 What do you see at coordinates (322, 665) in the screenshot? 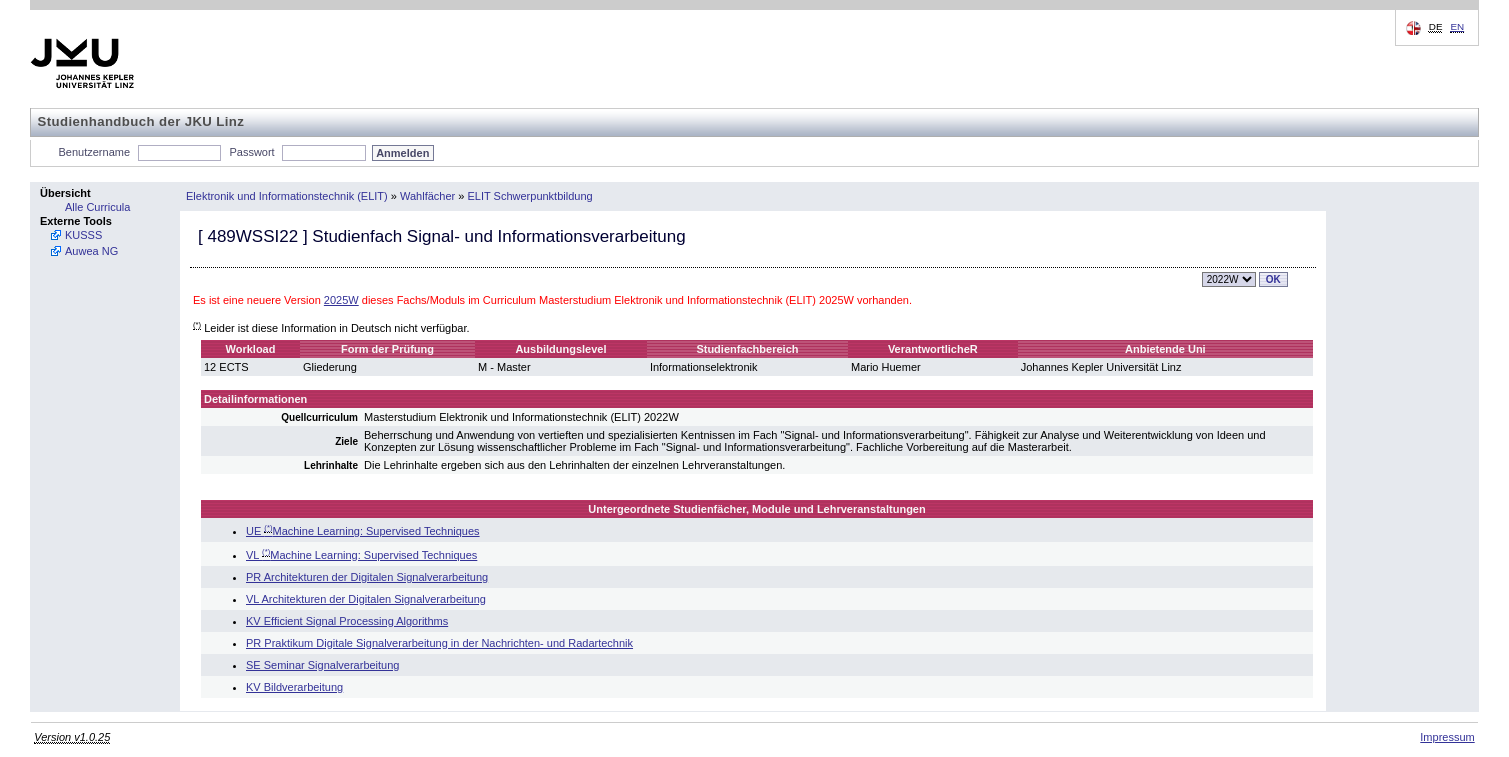
I see `SE Seminar Signalverarbeitung` at bounding box center [322, 665].